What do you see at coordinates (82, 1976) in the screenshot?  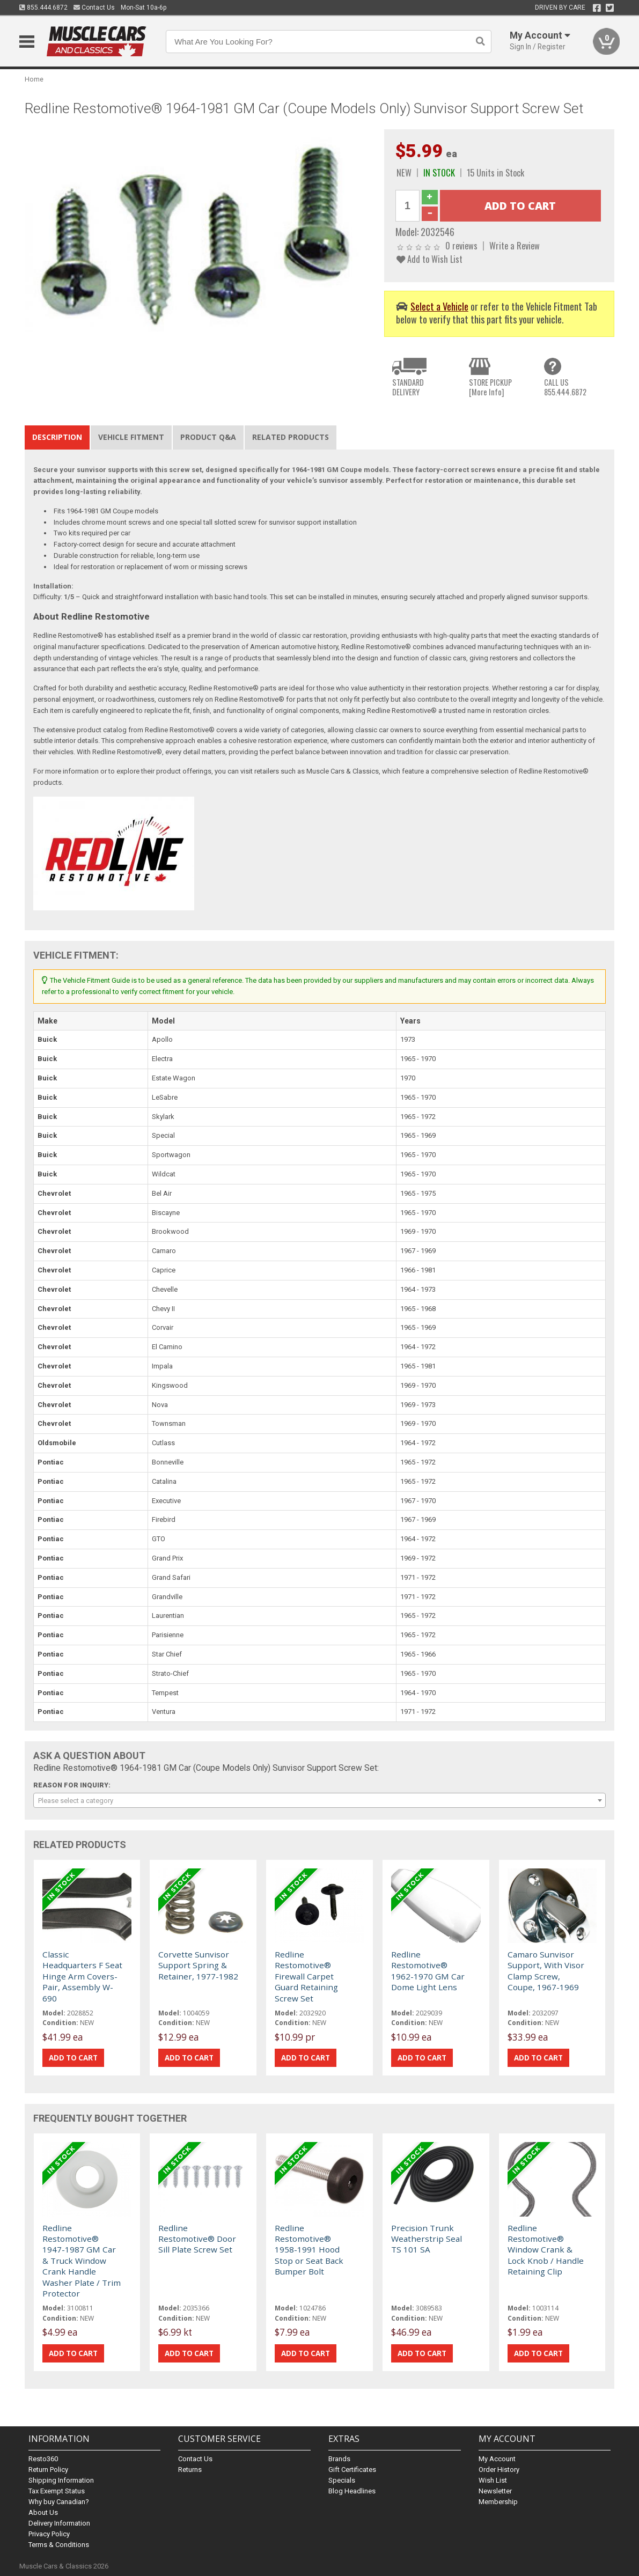 I see `Classic Headquarters F Seat Hinge Arm Covers-Pair, Assembly W-690` at bounding box center [82, 1976].